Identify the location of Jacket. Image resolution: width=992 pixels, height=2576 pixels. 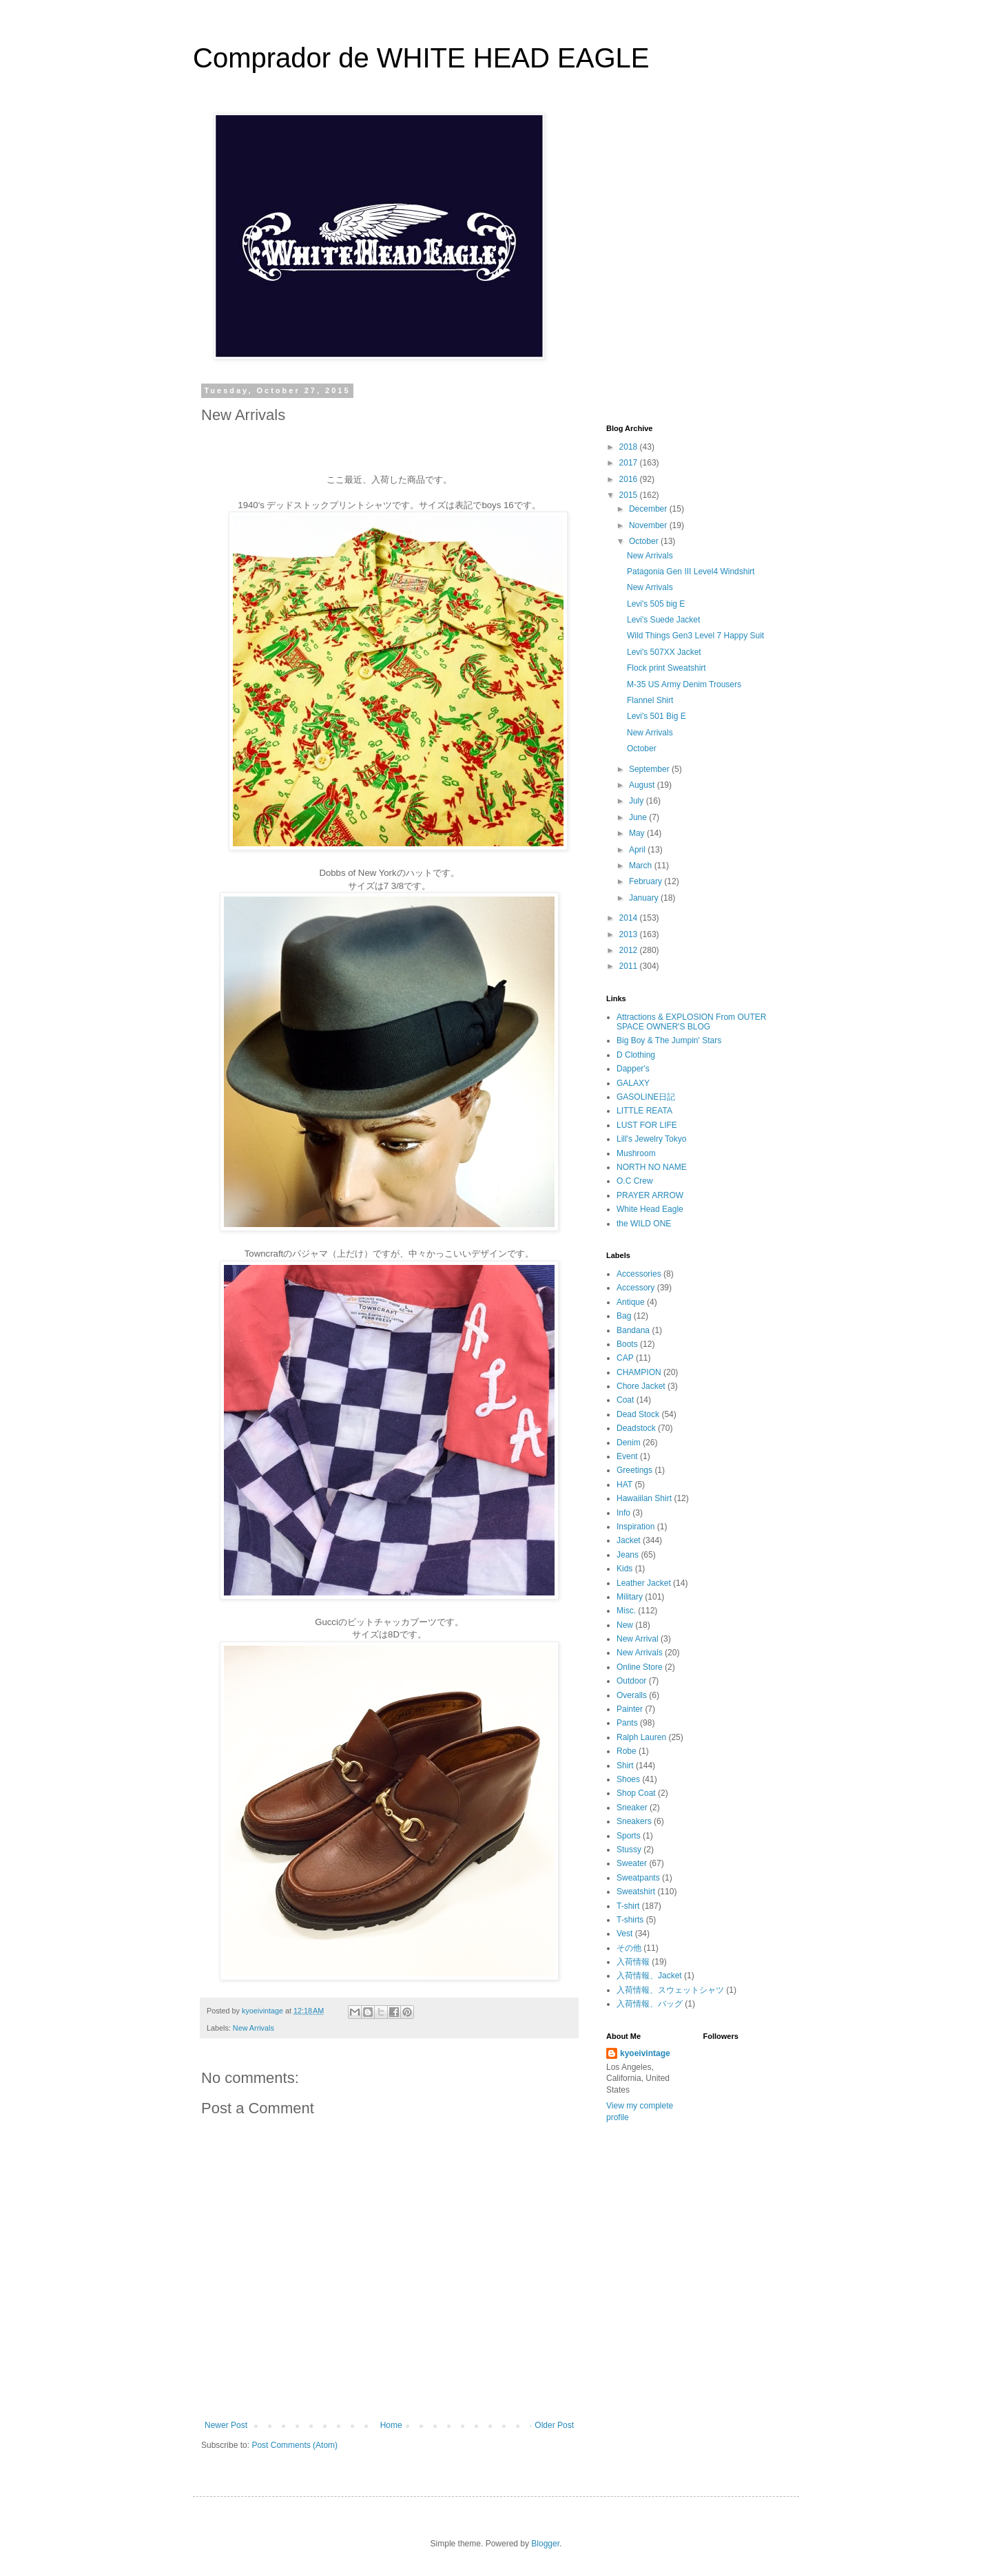
(629, 1540).